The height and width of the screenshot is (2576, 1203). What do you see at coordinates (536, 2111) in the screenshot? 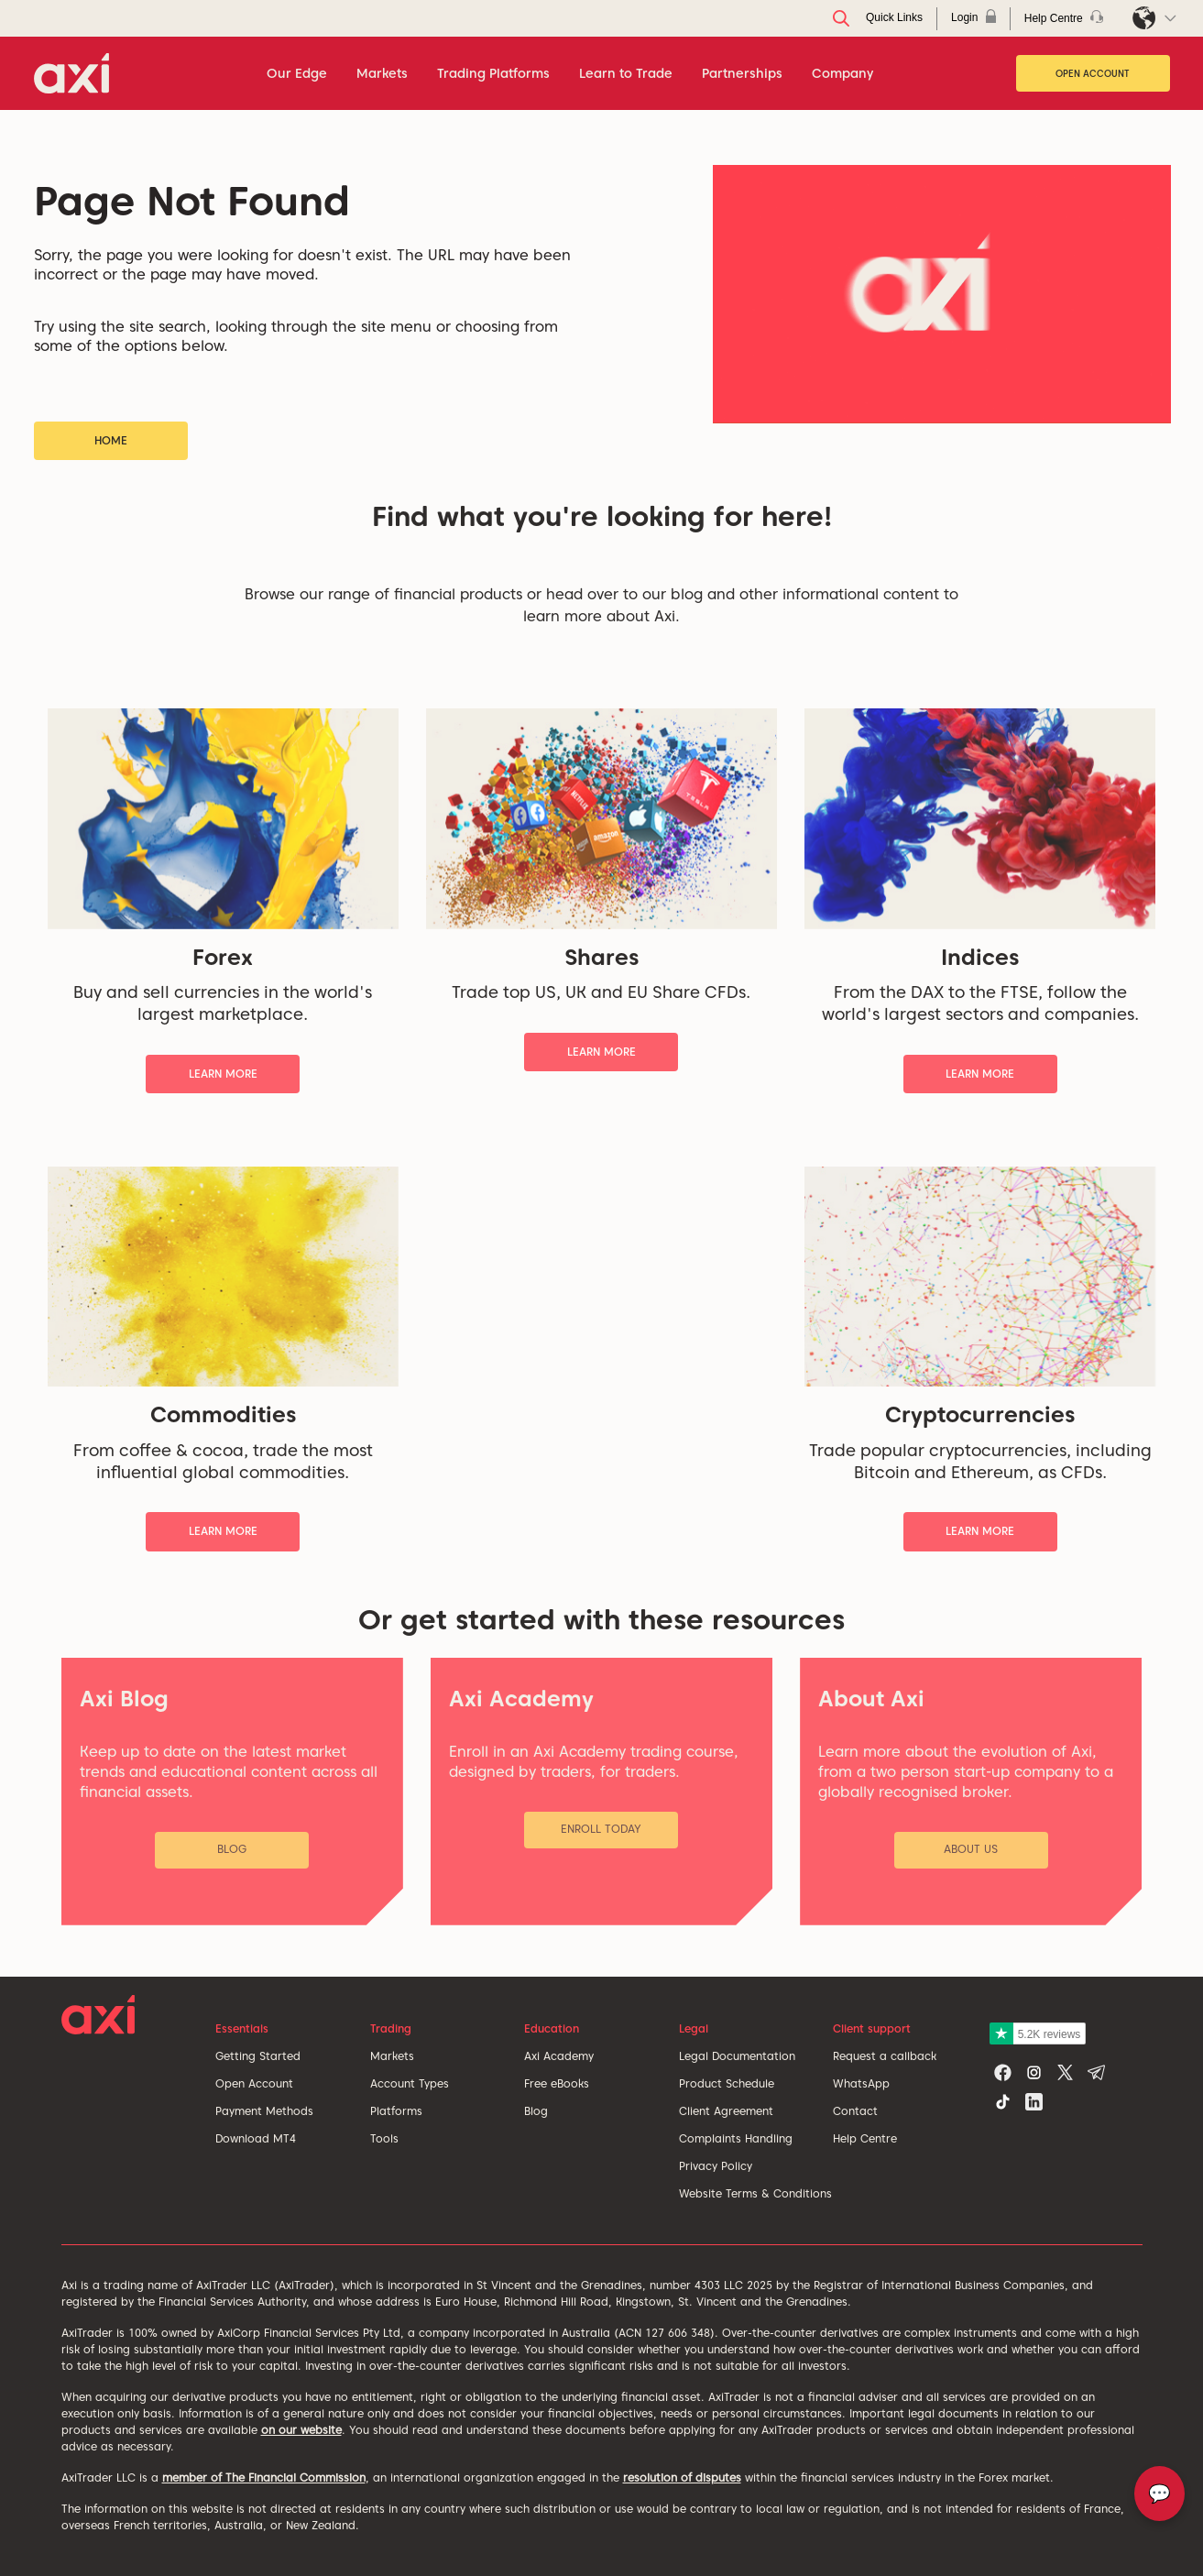
I see `Blog` at bounding box center [536, 2111].